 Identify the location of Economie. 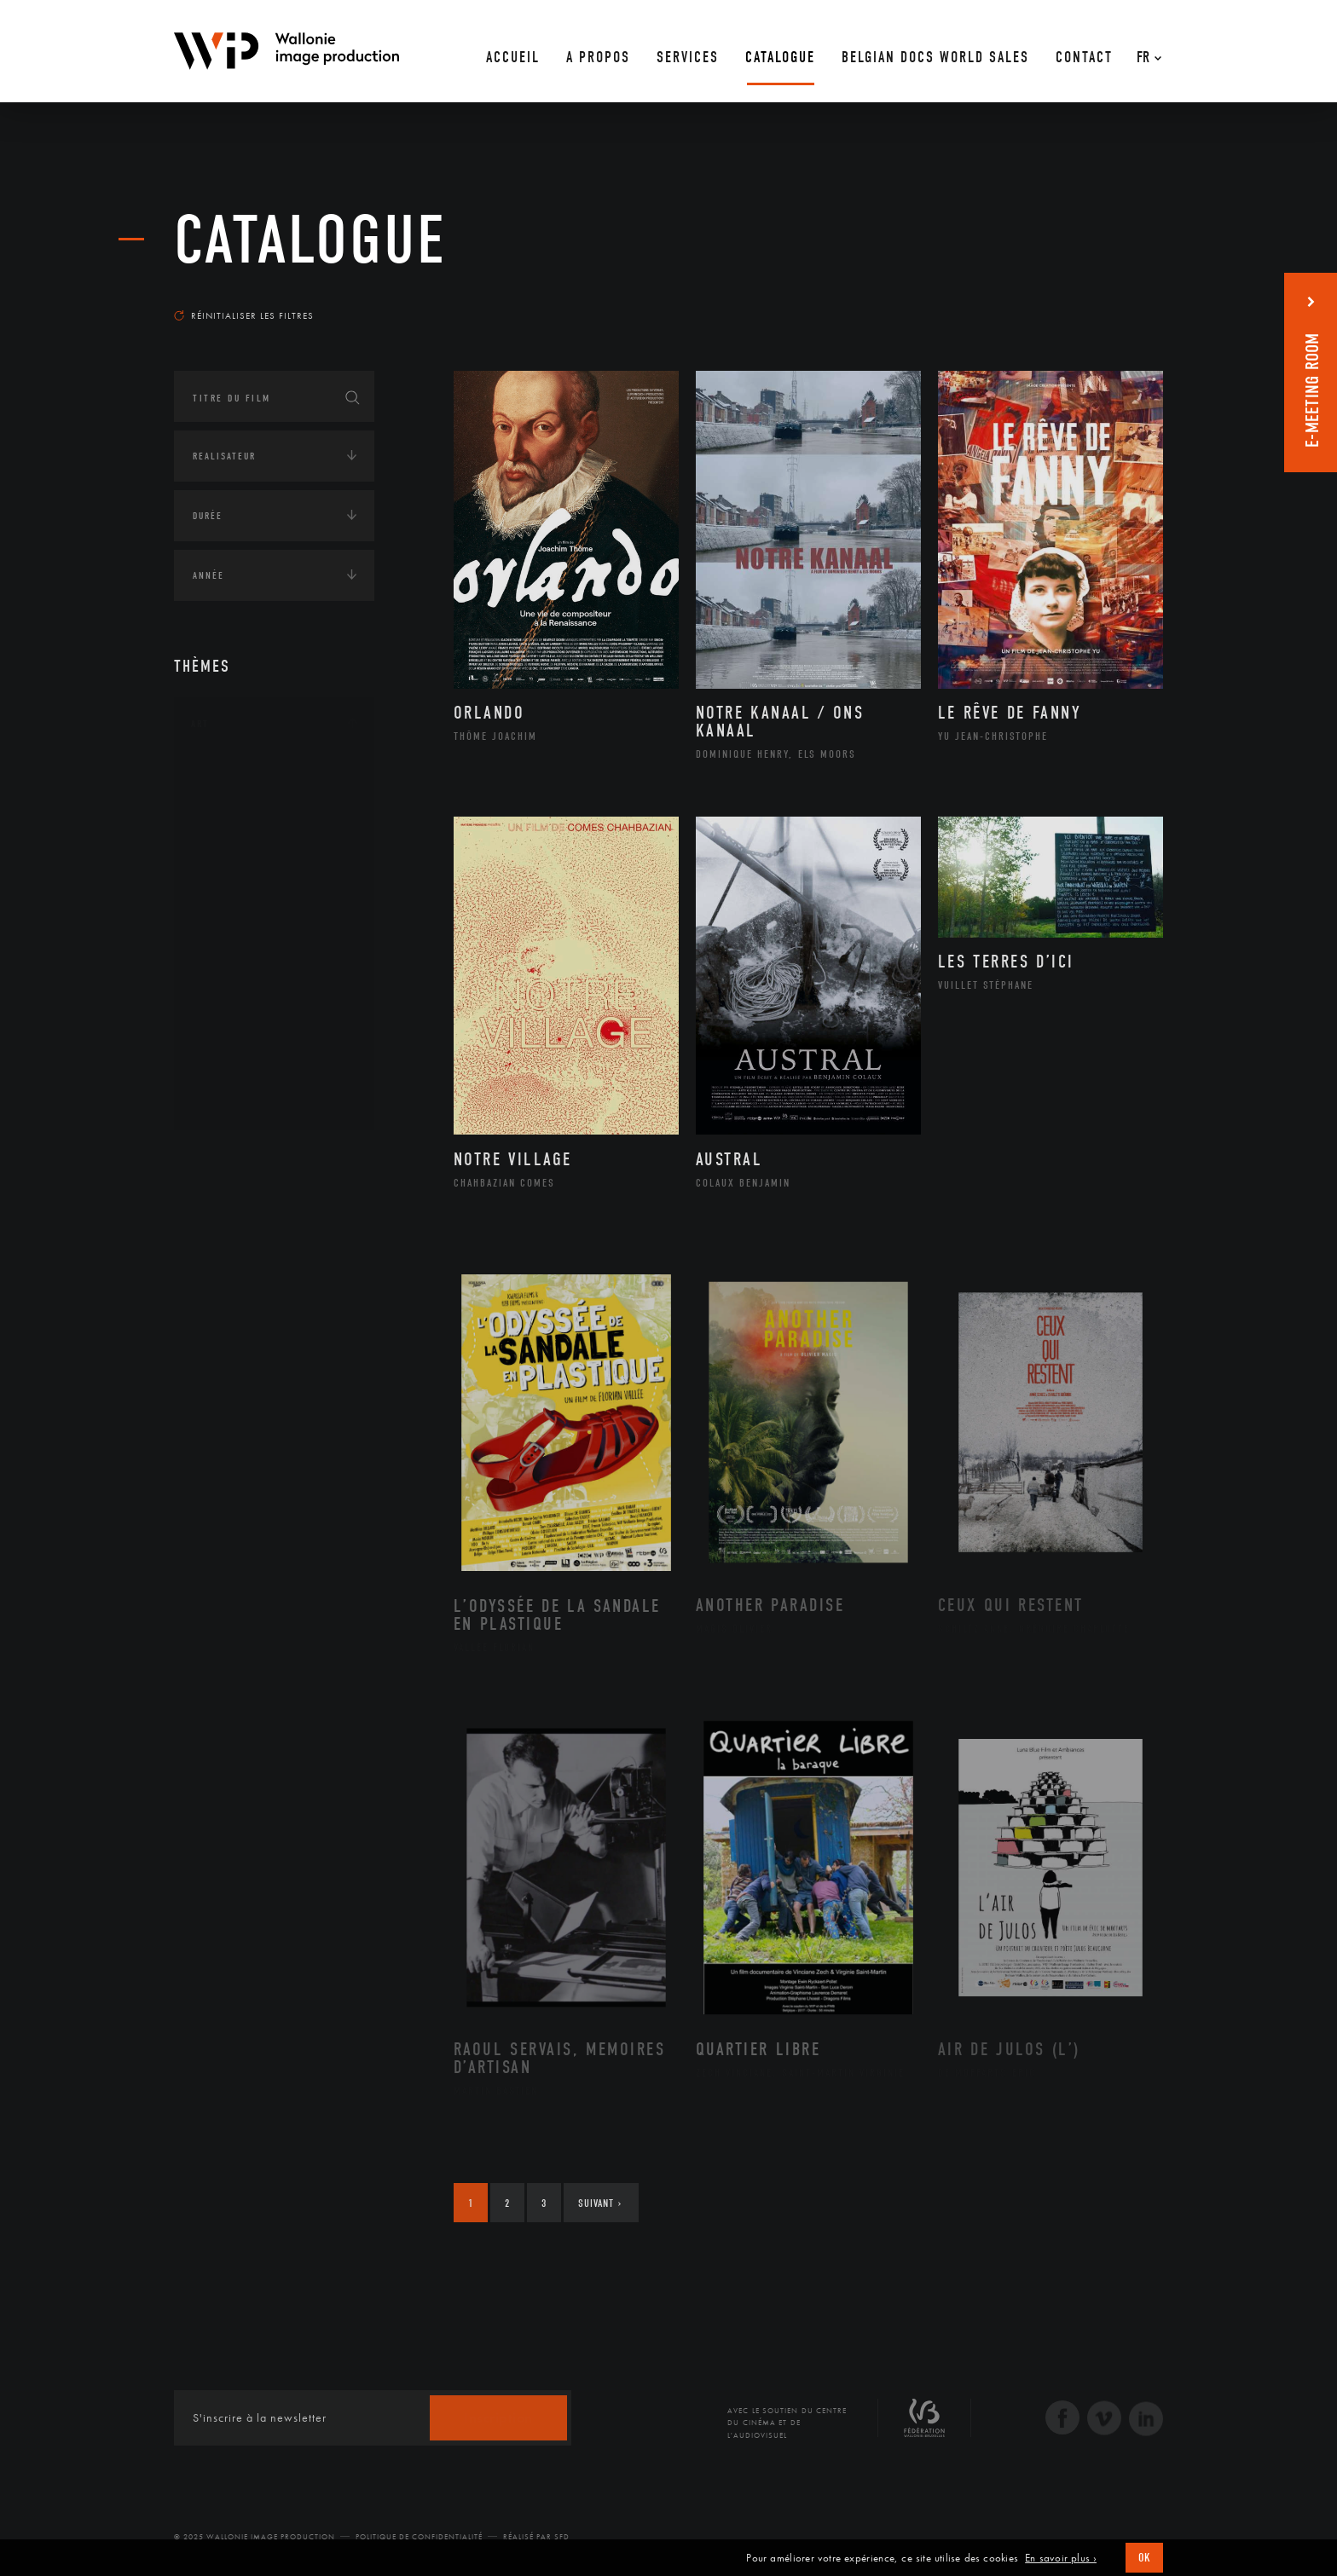
(216, 1264).